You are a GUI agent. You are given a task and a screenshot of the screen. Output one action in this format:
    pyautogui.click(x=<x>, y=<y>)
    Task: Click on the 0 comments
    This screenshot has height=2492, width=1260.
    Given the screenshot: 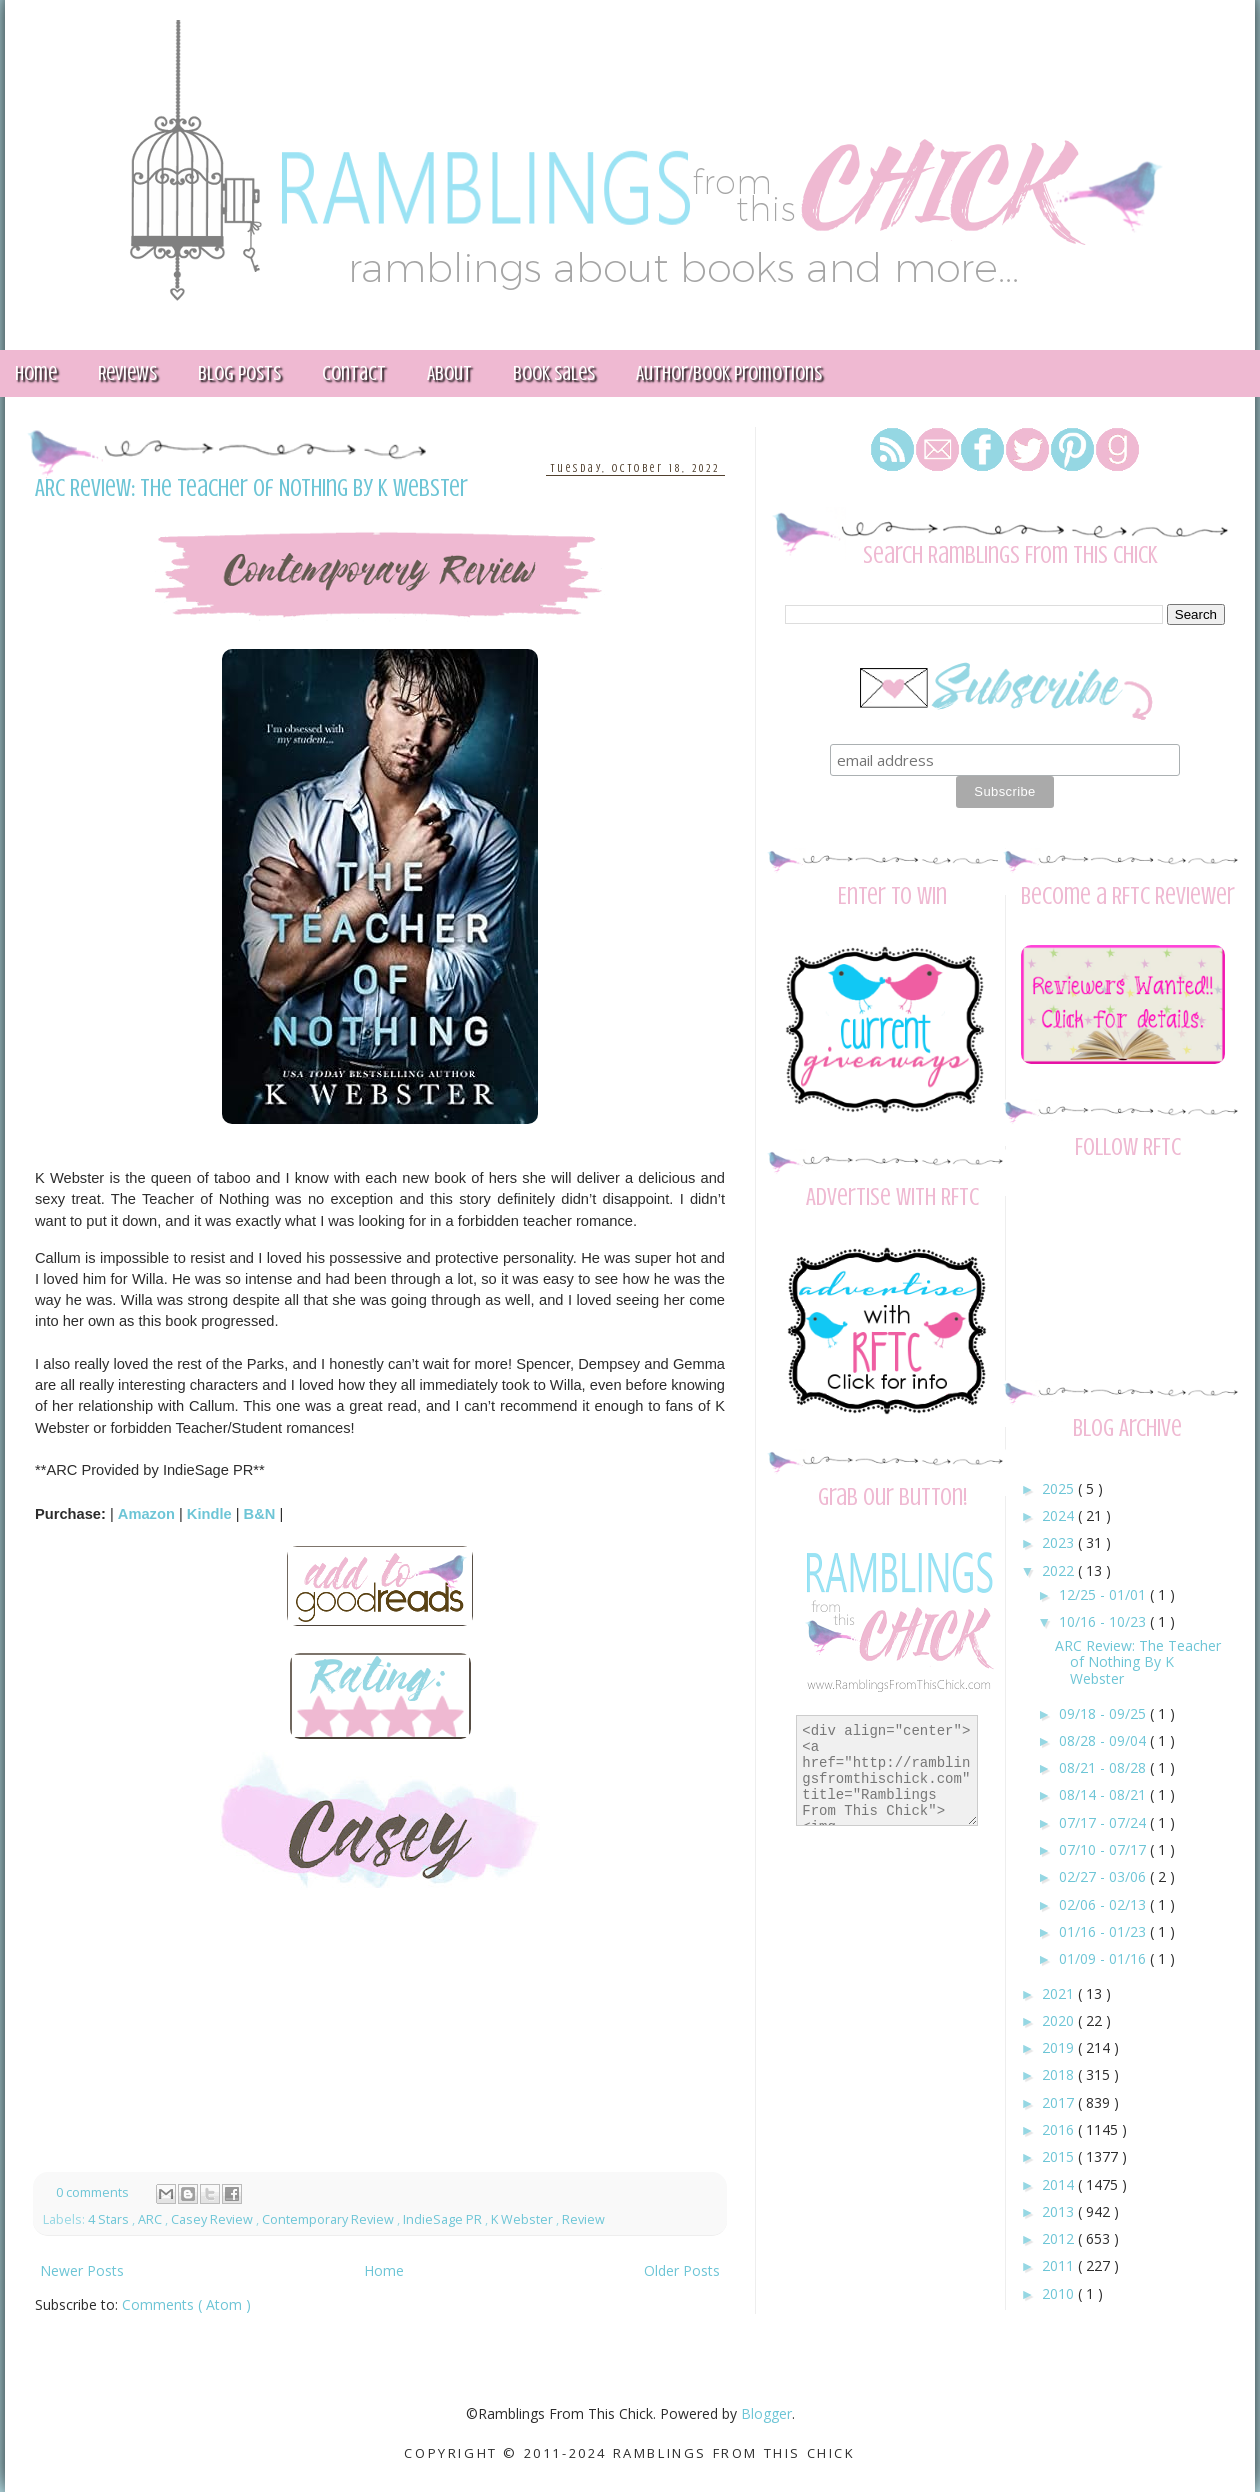 What is the action you would take?
    pyautogui.click(x=94, y=2192)
    